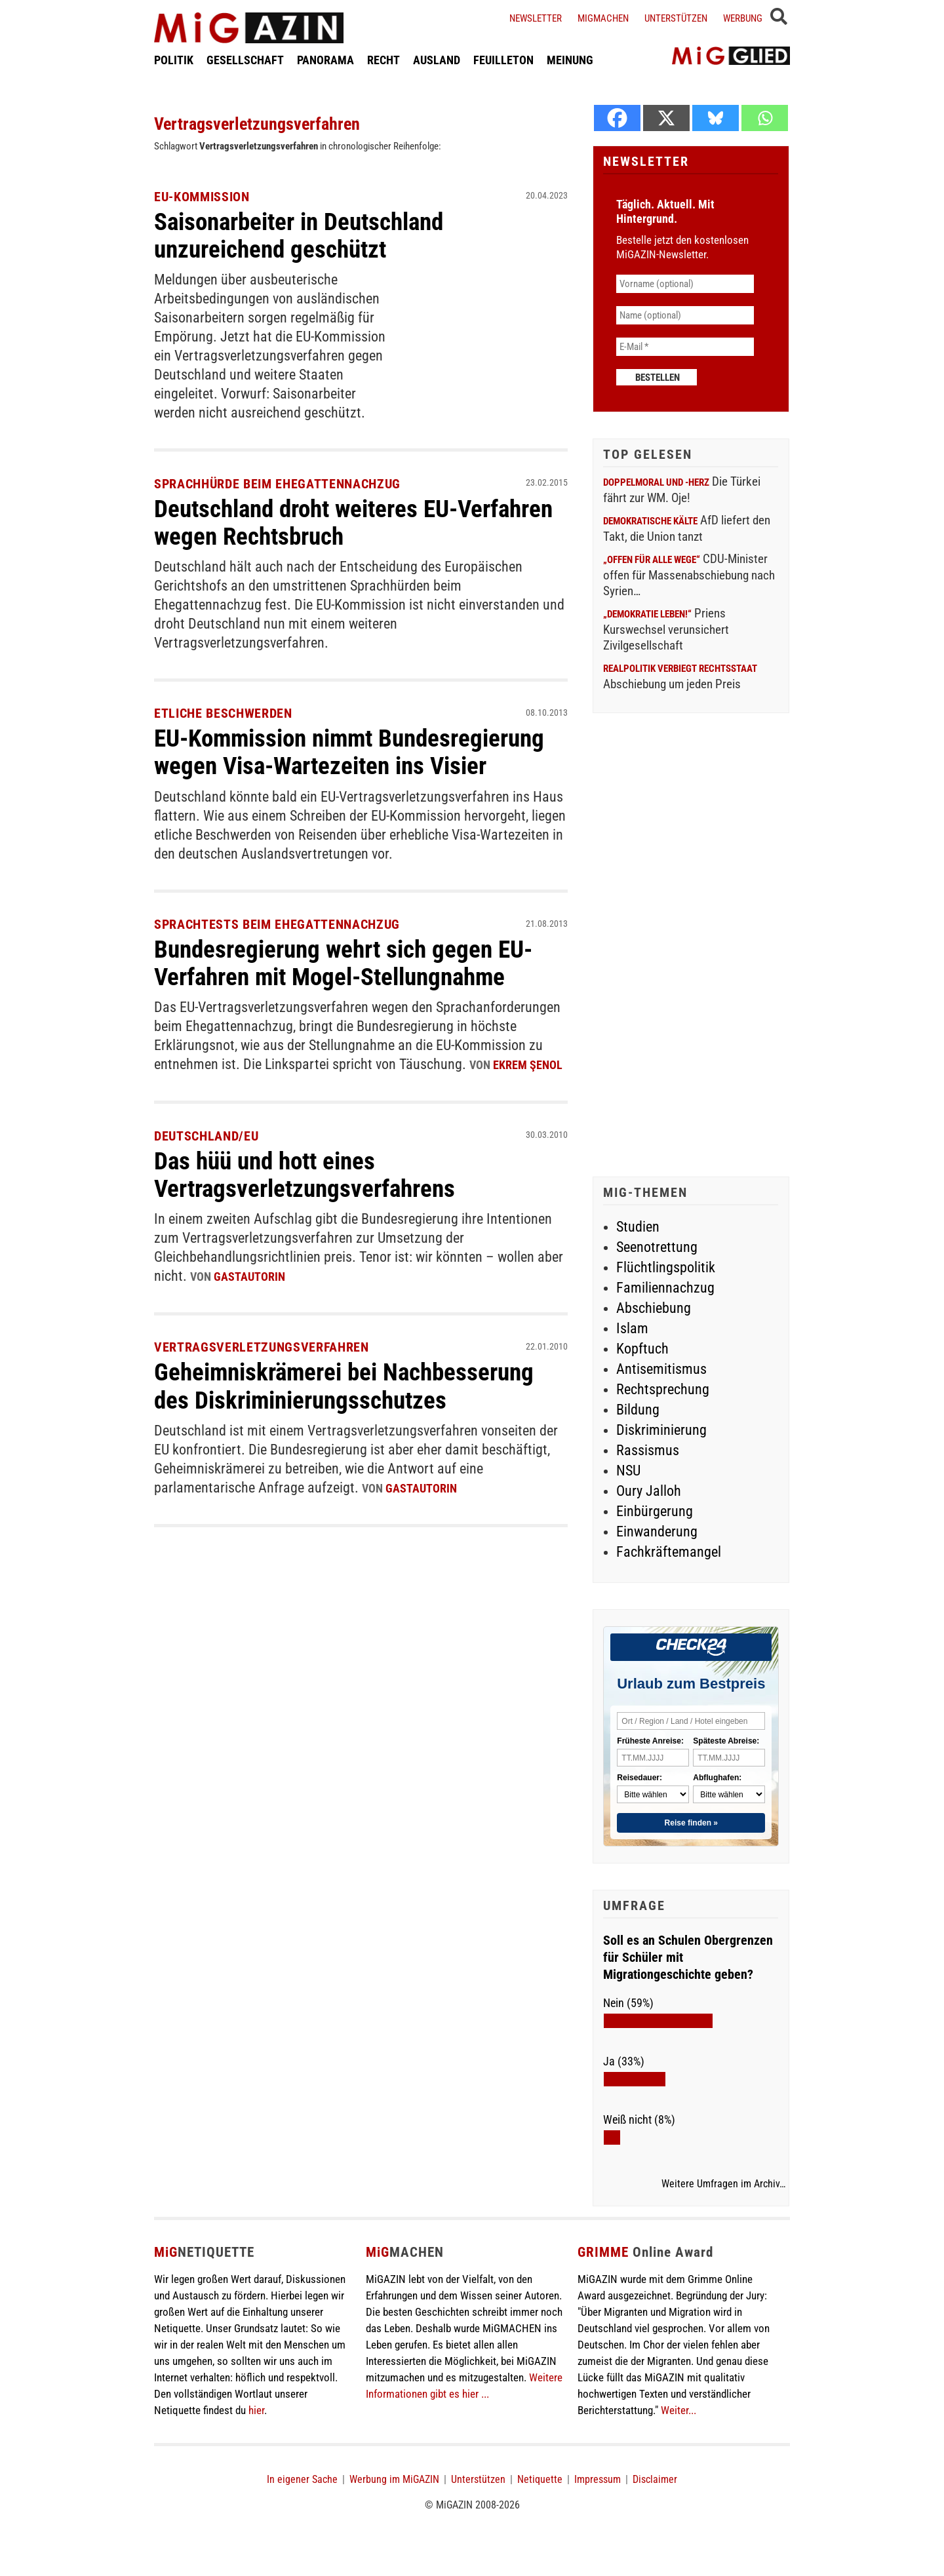 The image size is (944, 2576). Describe the element at coordinates (245, 61) in the screenshot. I see `GESELLSCHAFT` at that location.